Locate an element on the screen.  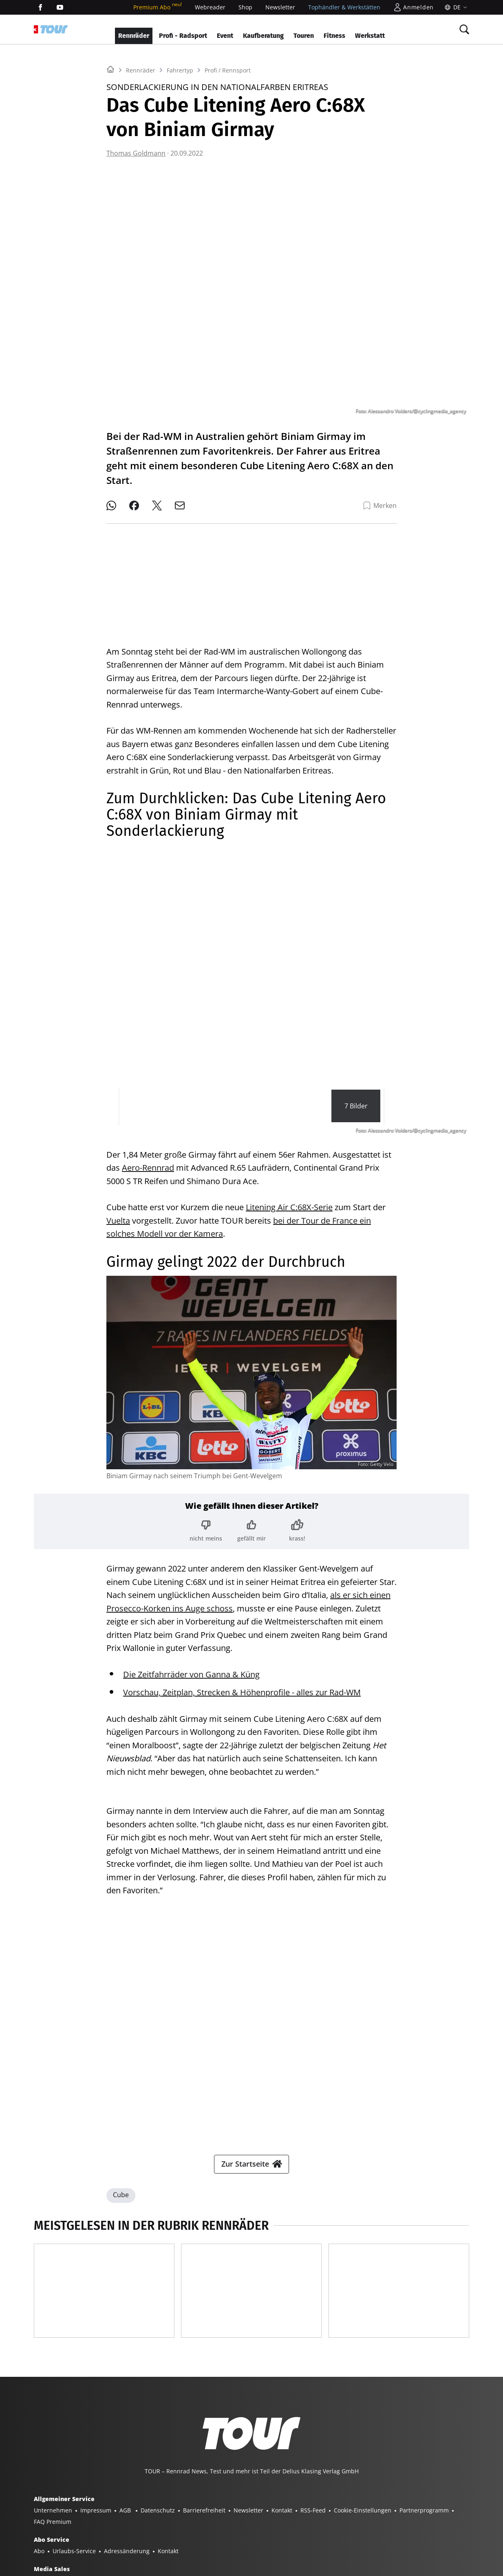
YACHT CLASSIC is located at coordinates (104, 2526).